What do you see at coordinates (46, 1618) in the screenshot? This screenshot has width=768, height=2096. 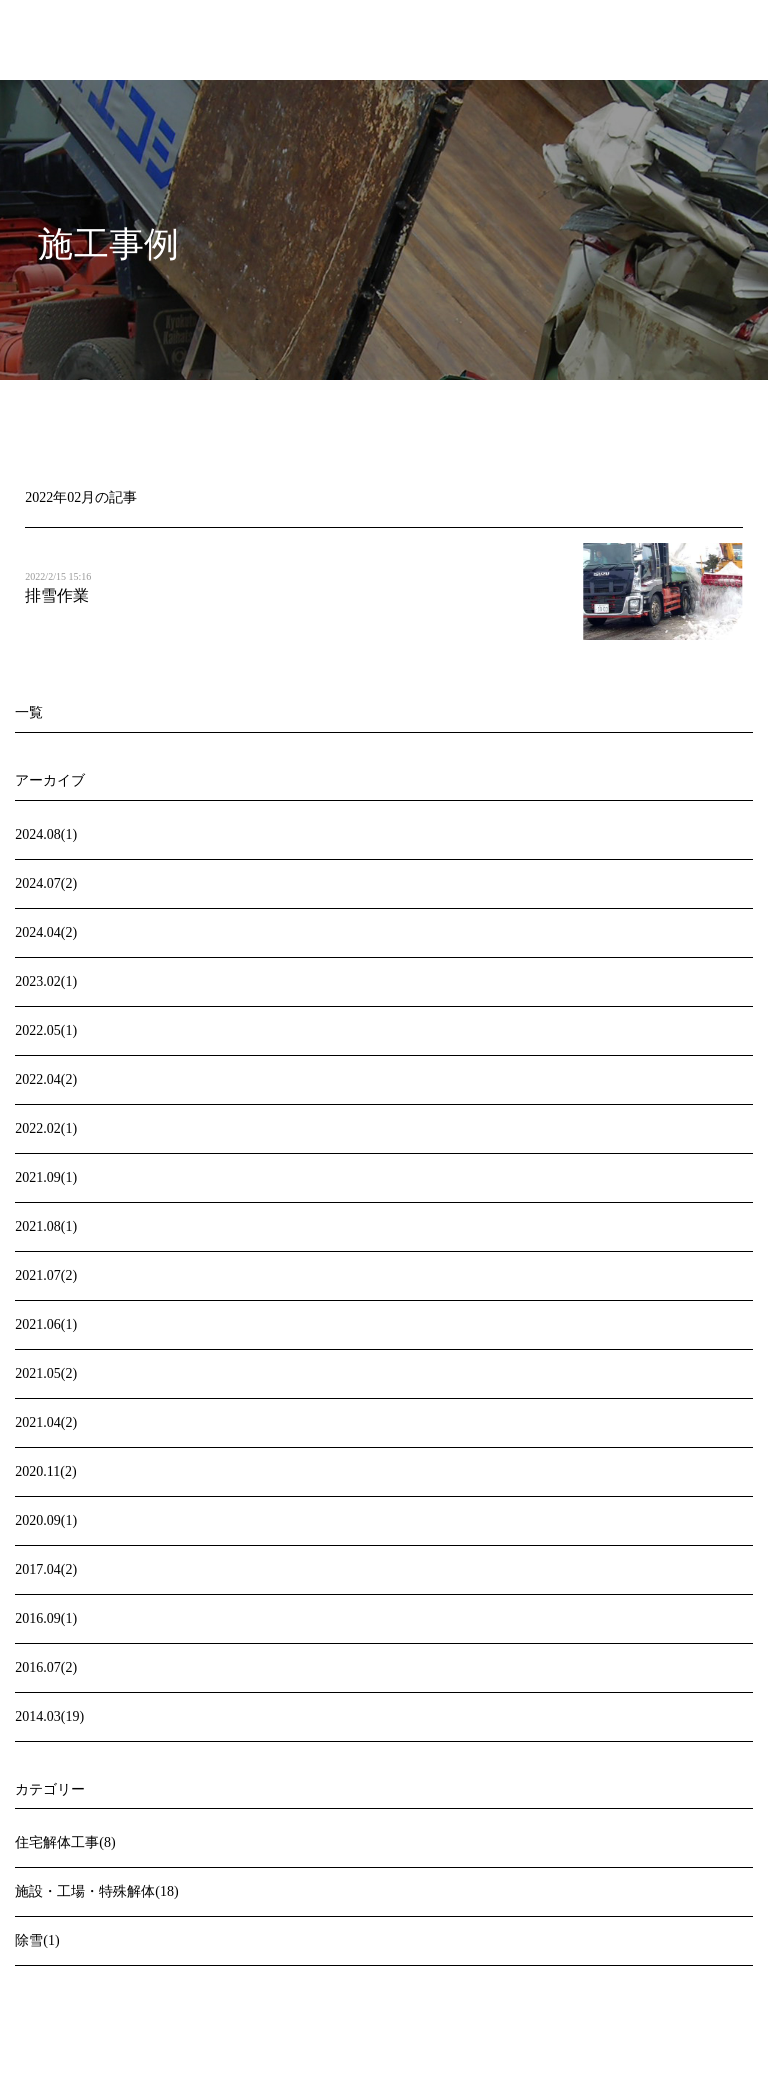 I see `2016.09(1)` at bounding box center [46, 1618].